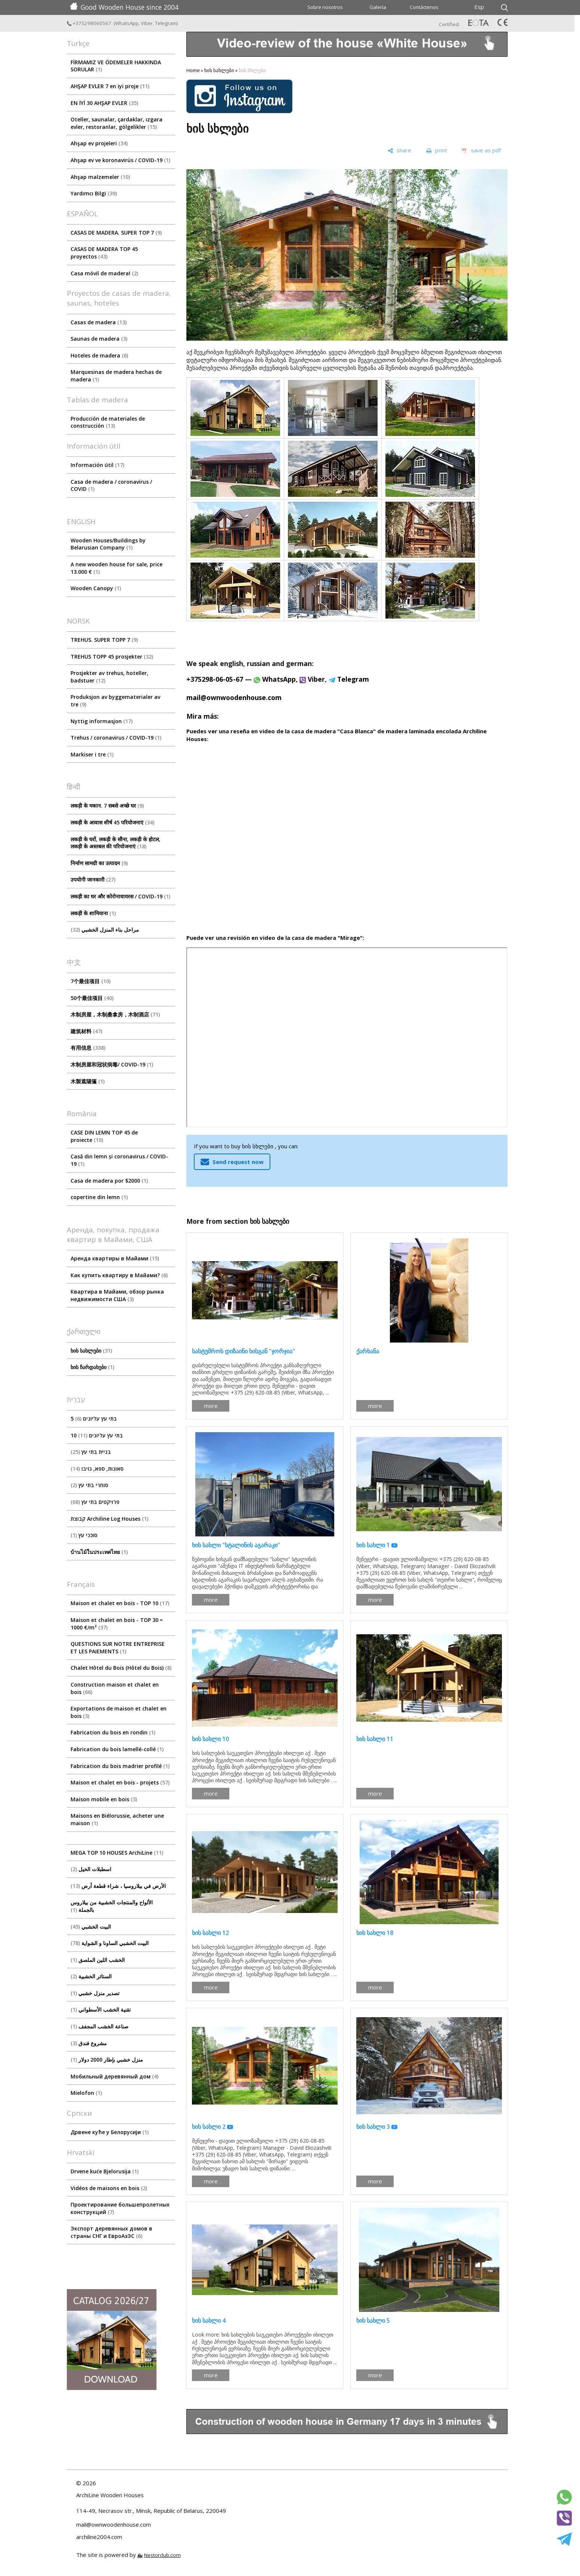  What do you see at coordinates (325, 7) in the screenshot?
I see `Sobre nosotros` at bounding box center [325, 7].